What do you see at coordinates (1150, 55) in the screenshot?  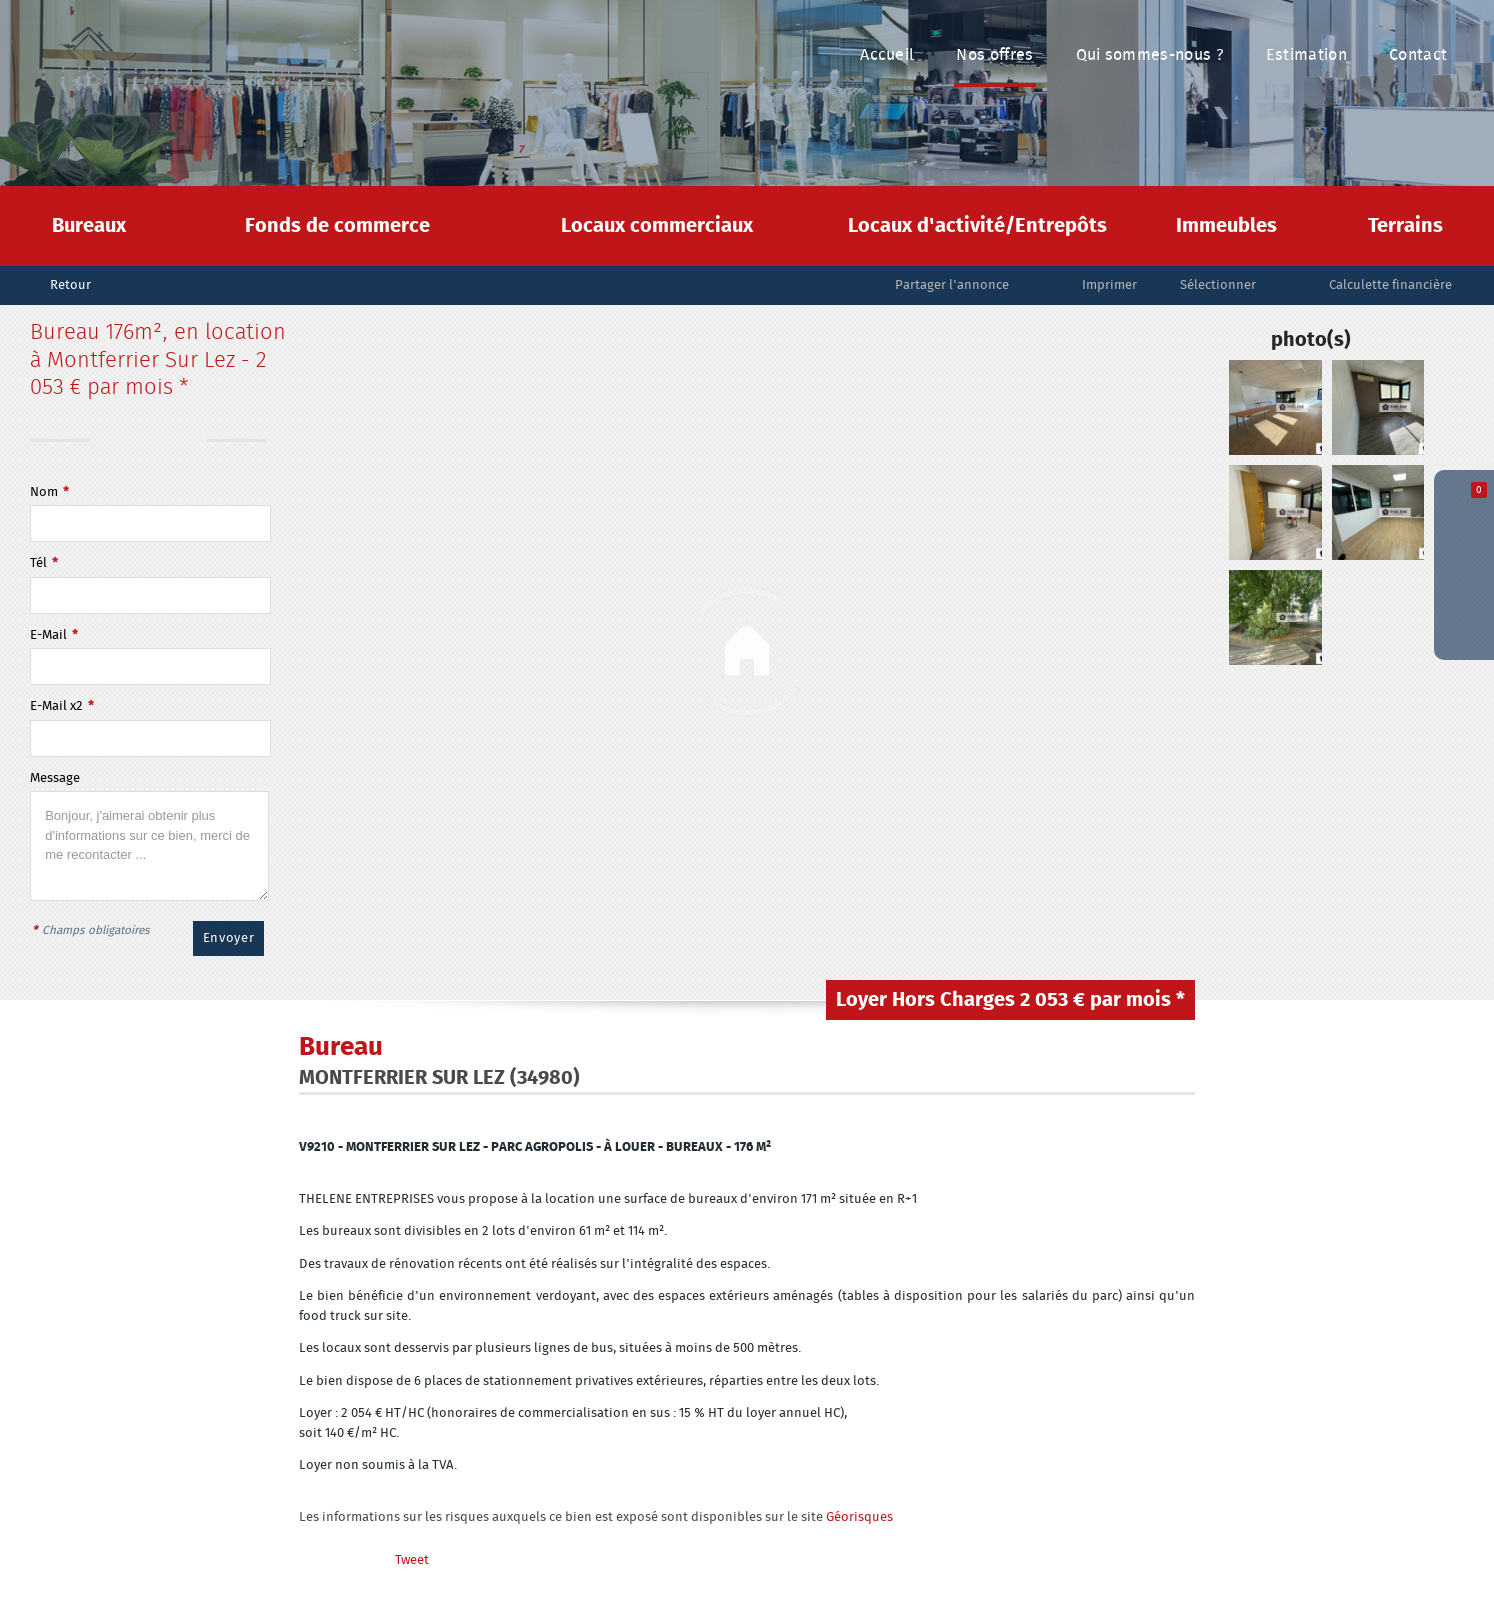 I see `Qui sommes-nous ?` at bounding box center [1150, 55].